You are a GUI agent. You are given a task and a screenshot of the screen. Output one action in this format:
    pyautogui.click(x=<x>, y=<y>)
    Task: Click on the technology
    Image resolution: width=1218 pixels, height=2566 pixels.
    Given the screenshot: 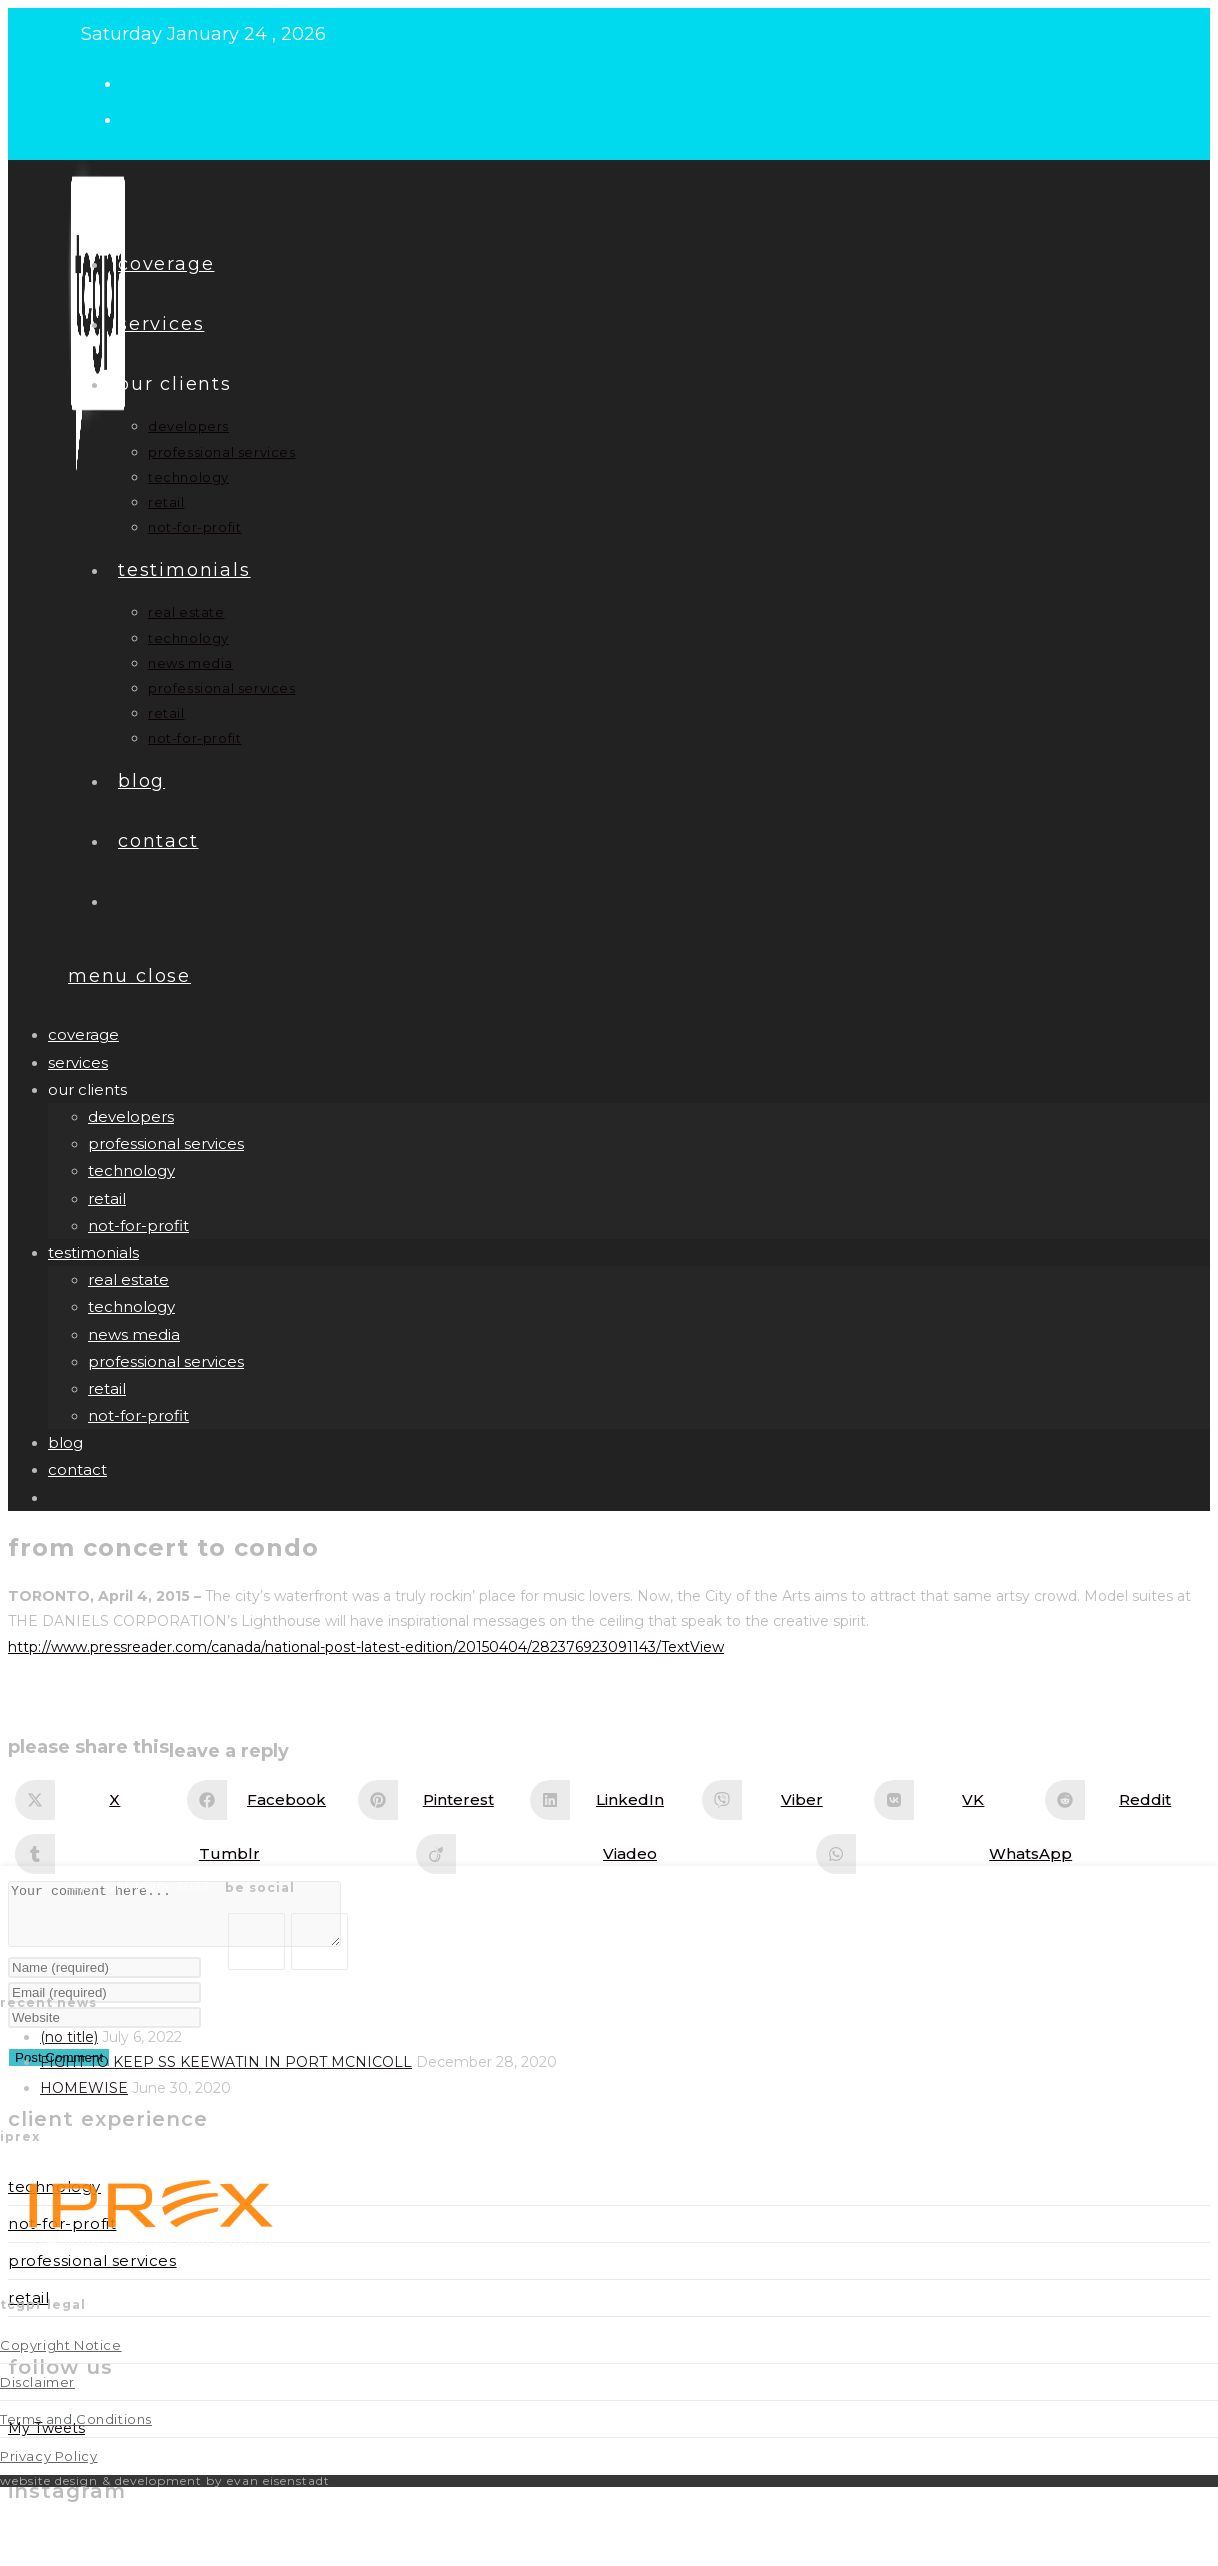 What is the action you would take?
    pyautogui.click(x=131, y=1170)
    